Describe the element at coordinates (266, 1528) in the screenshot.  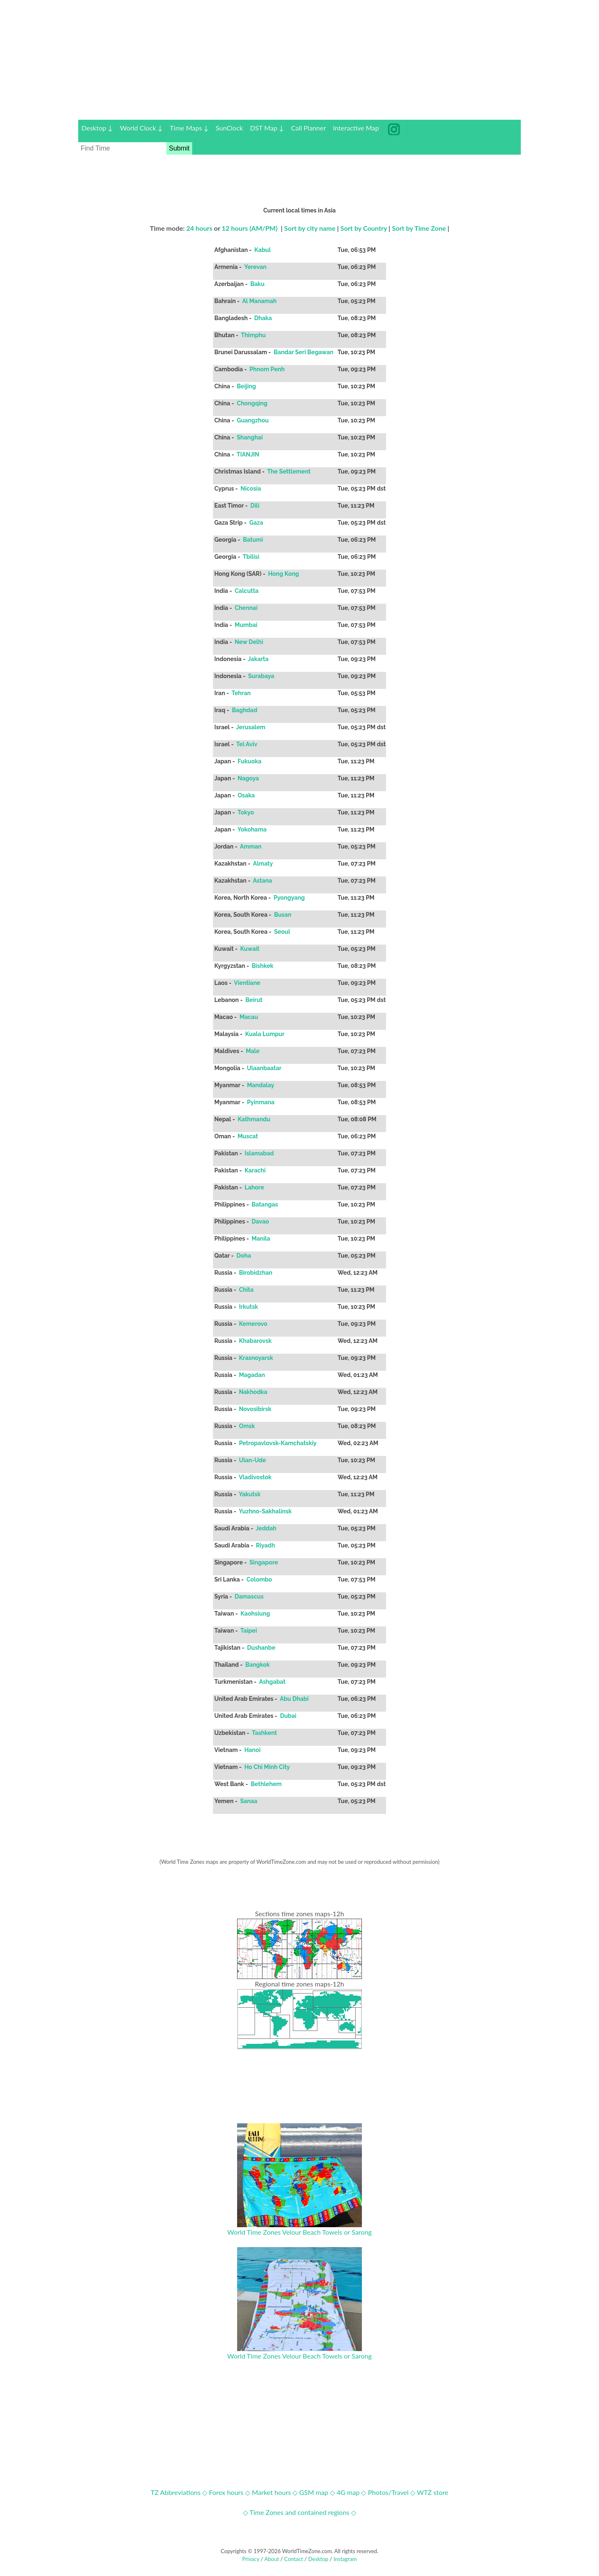
I see `Jeddah` at that location.